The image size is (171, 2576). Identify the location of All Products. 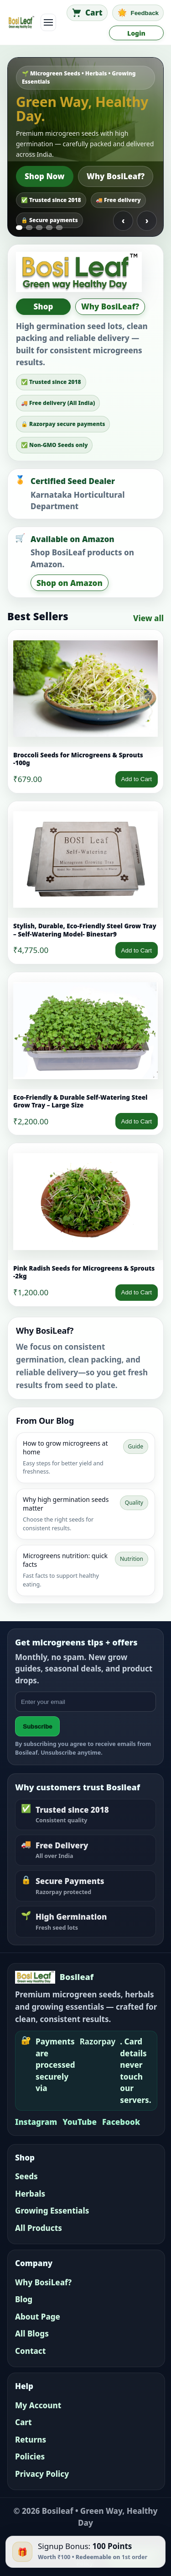
(38, 2228).